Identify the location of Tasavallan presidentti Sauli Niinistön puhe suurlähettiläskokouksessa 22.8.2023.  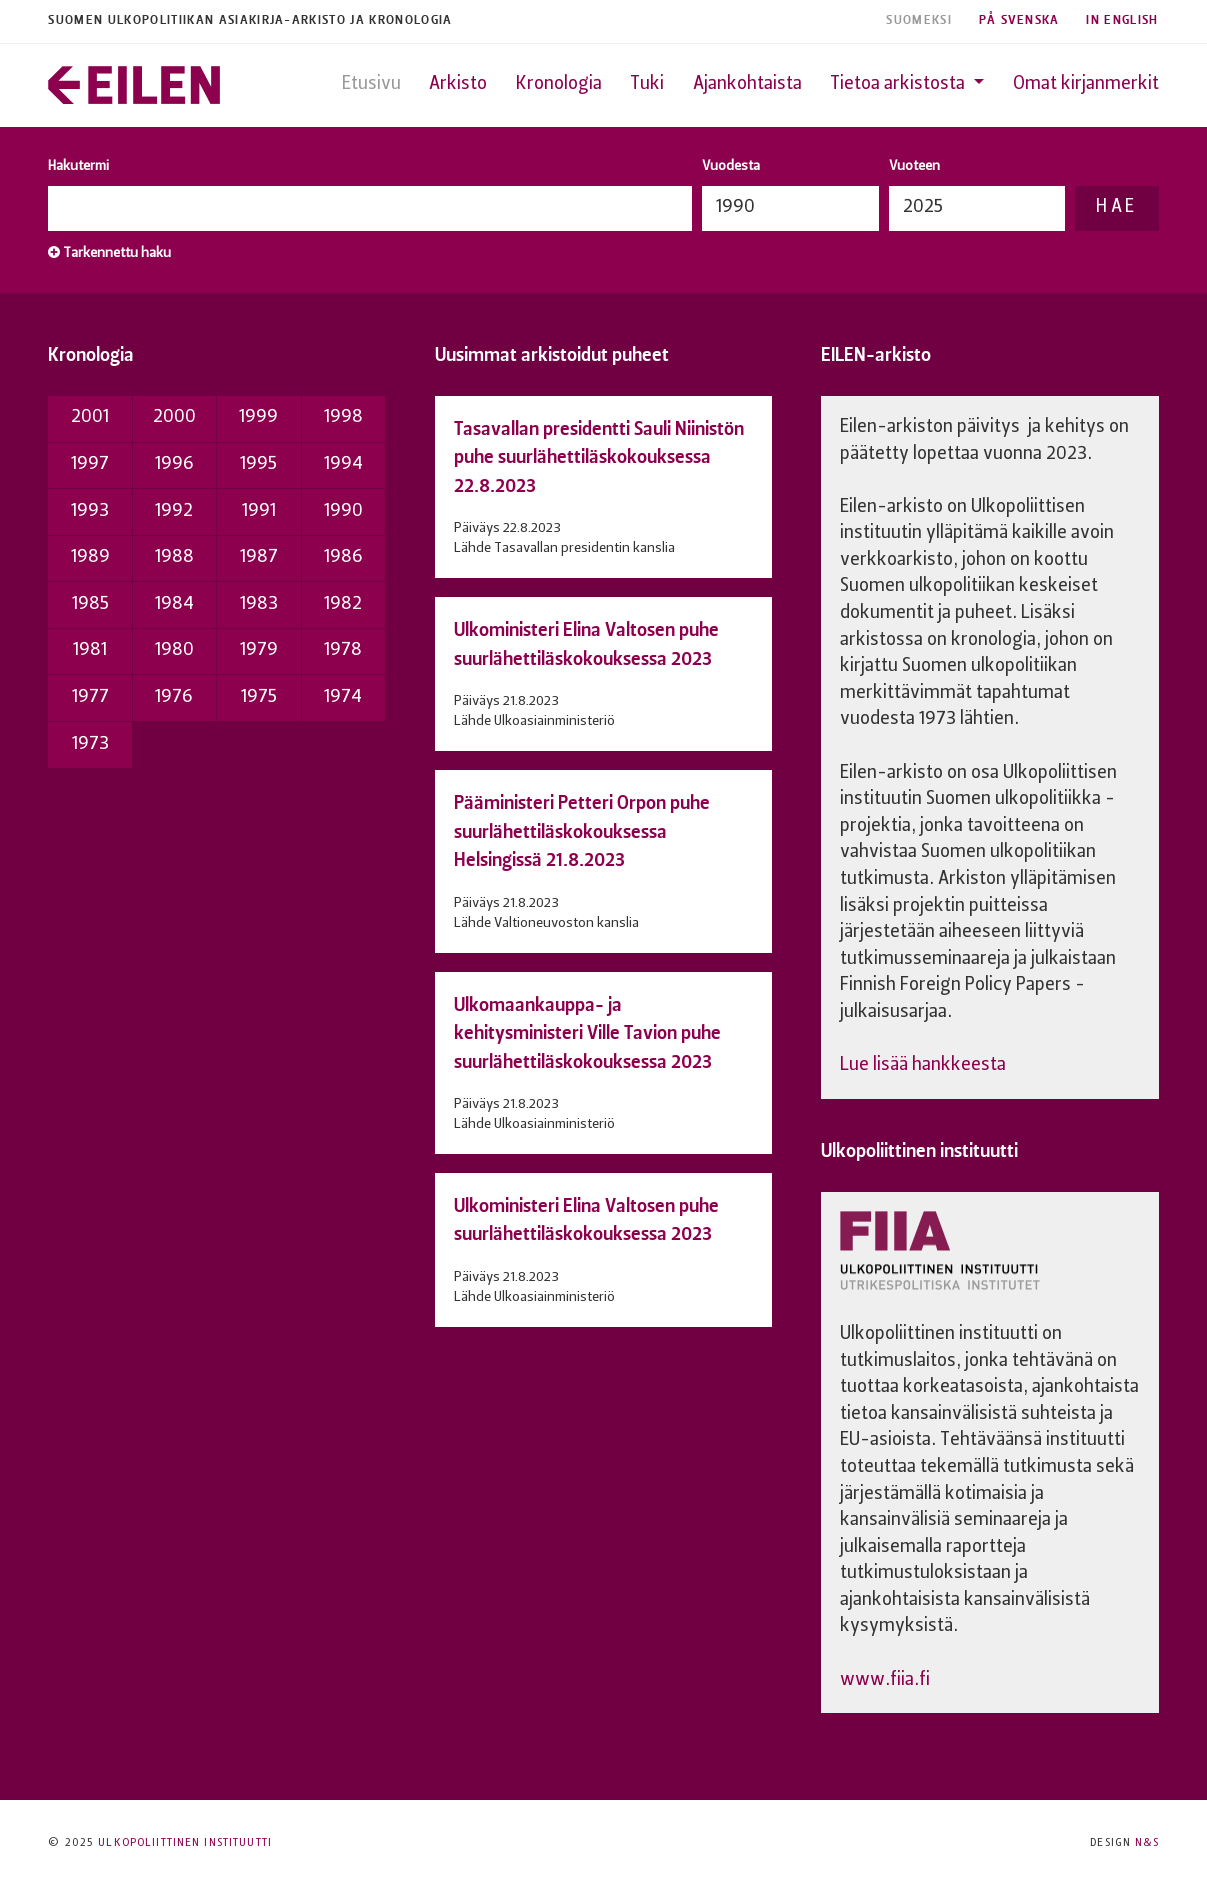
(599, 457).